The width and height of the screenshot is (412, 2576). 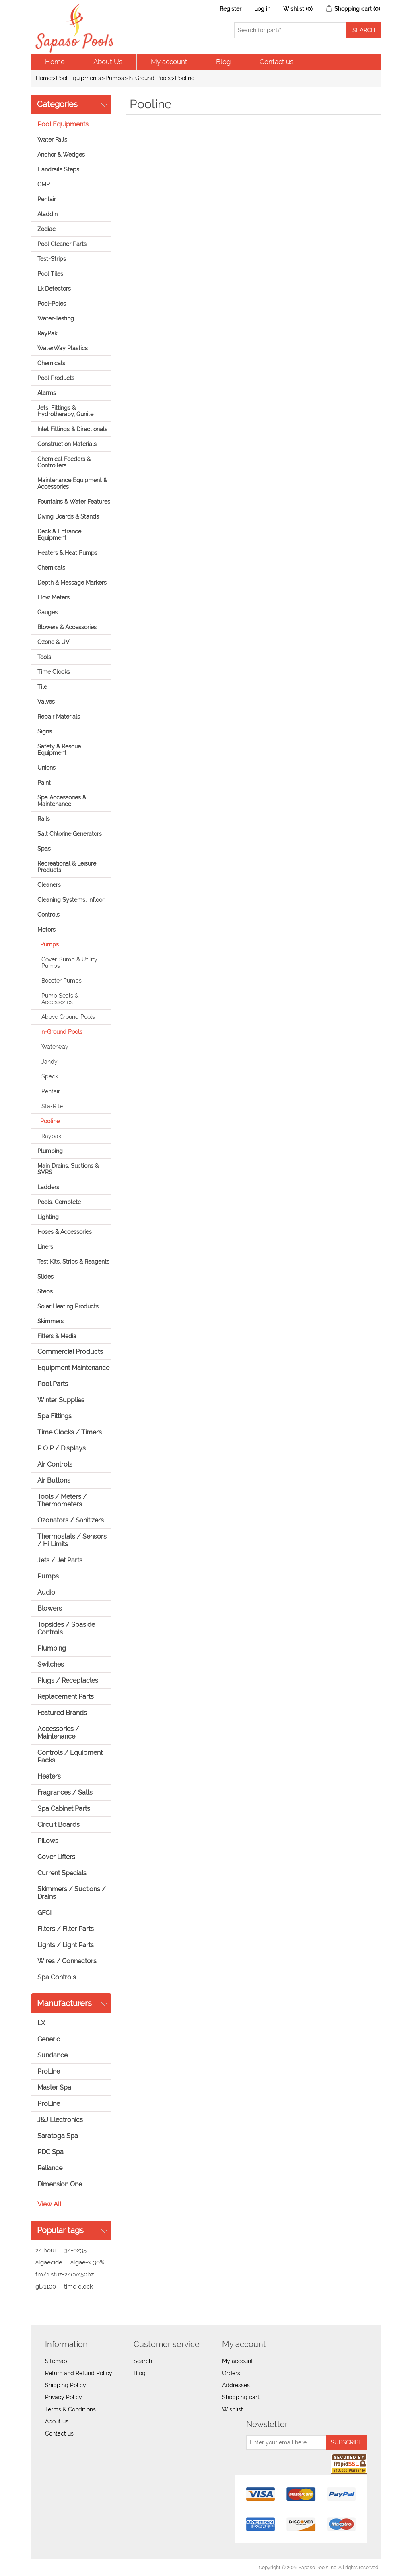 I want to click on Pump Seals & Accessories, so click(x=59, y=998).